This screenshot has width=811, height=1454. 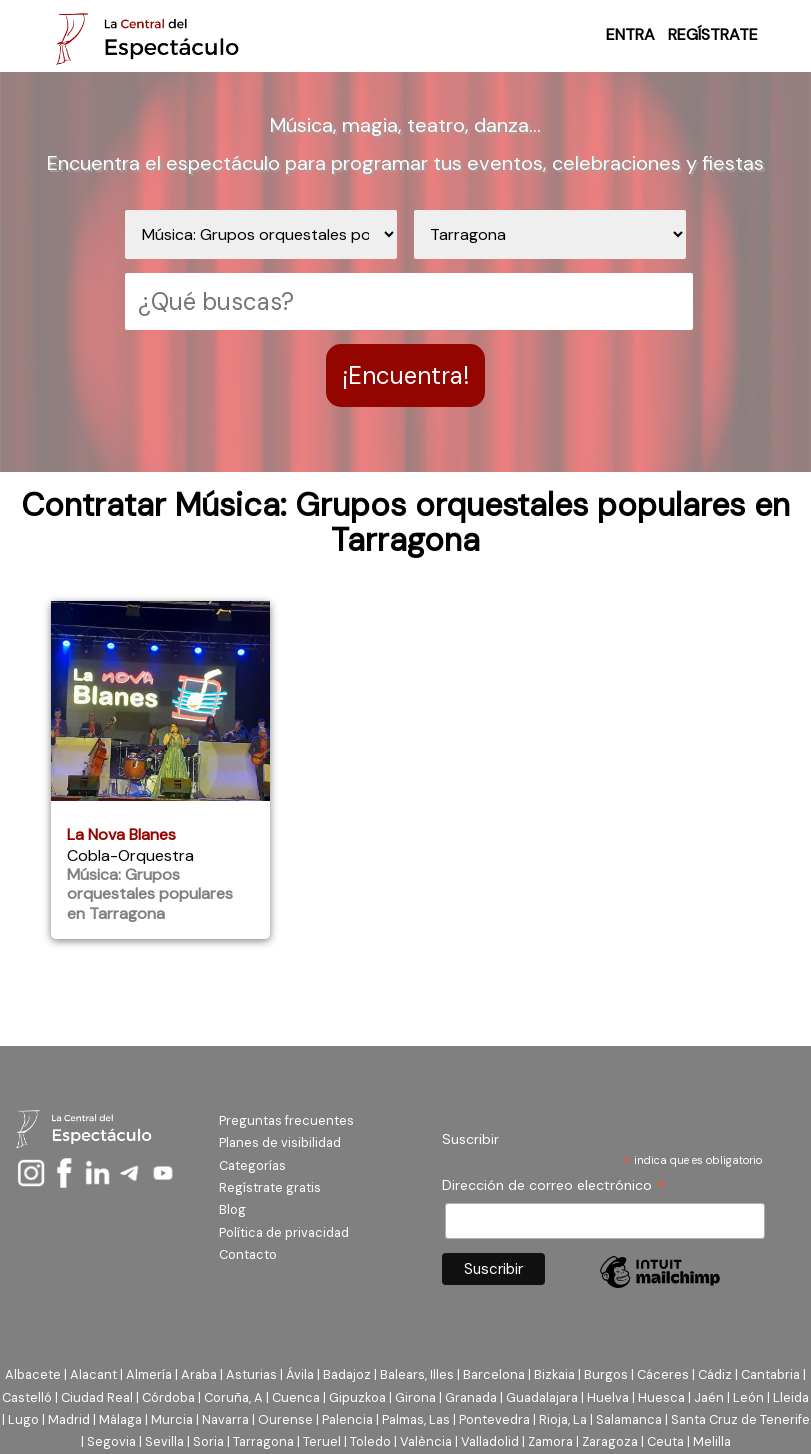 I want to click on Girona, so click(x=415, y=1397).